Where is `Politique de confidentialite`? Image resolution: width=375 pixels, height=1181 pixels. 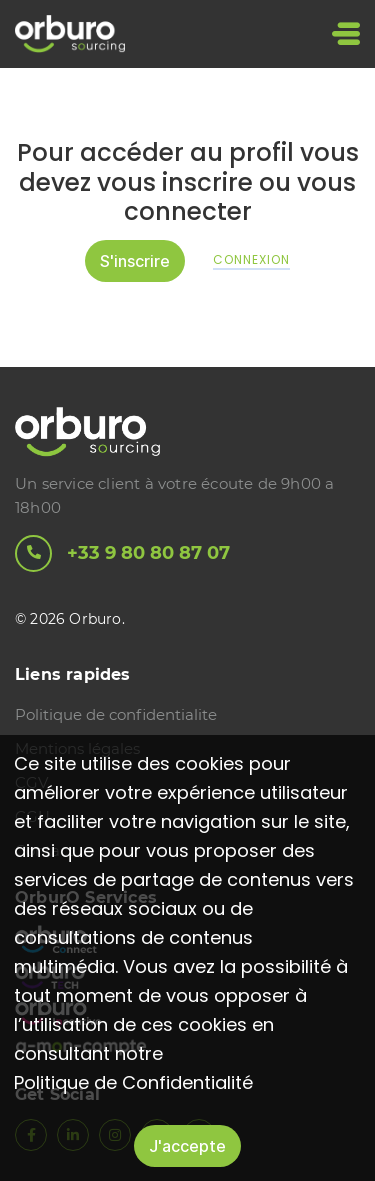 Politique de confidentialite is located at coordinates (116, 714).